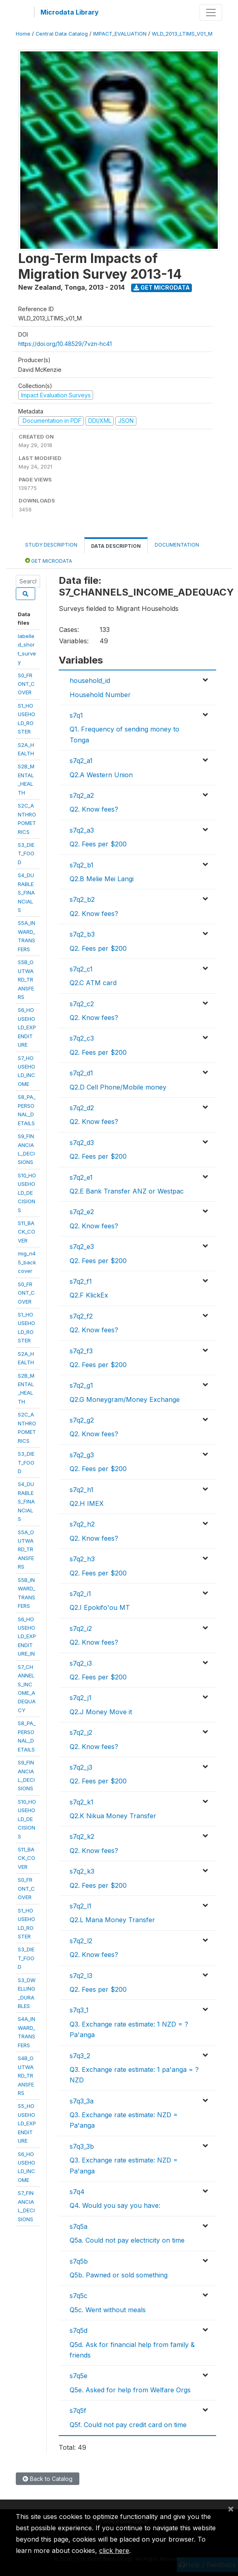  What do you see at coordinates (48, 560) in the screenshot?
I see `Get Microdata [tab]` at bounding box center [48, 560].